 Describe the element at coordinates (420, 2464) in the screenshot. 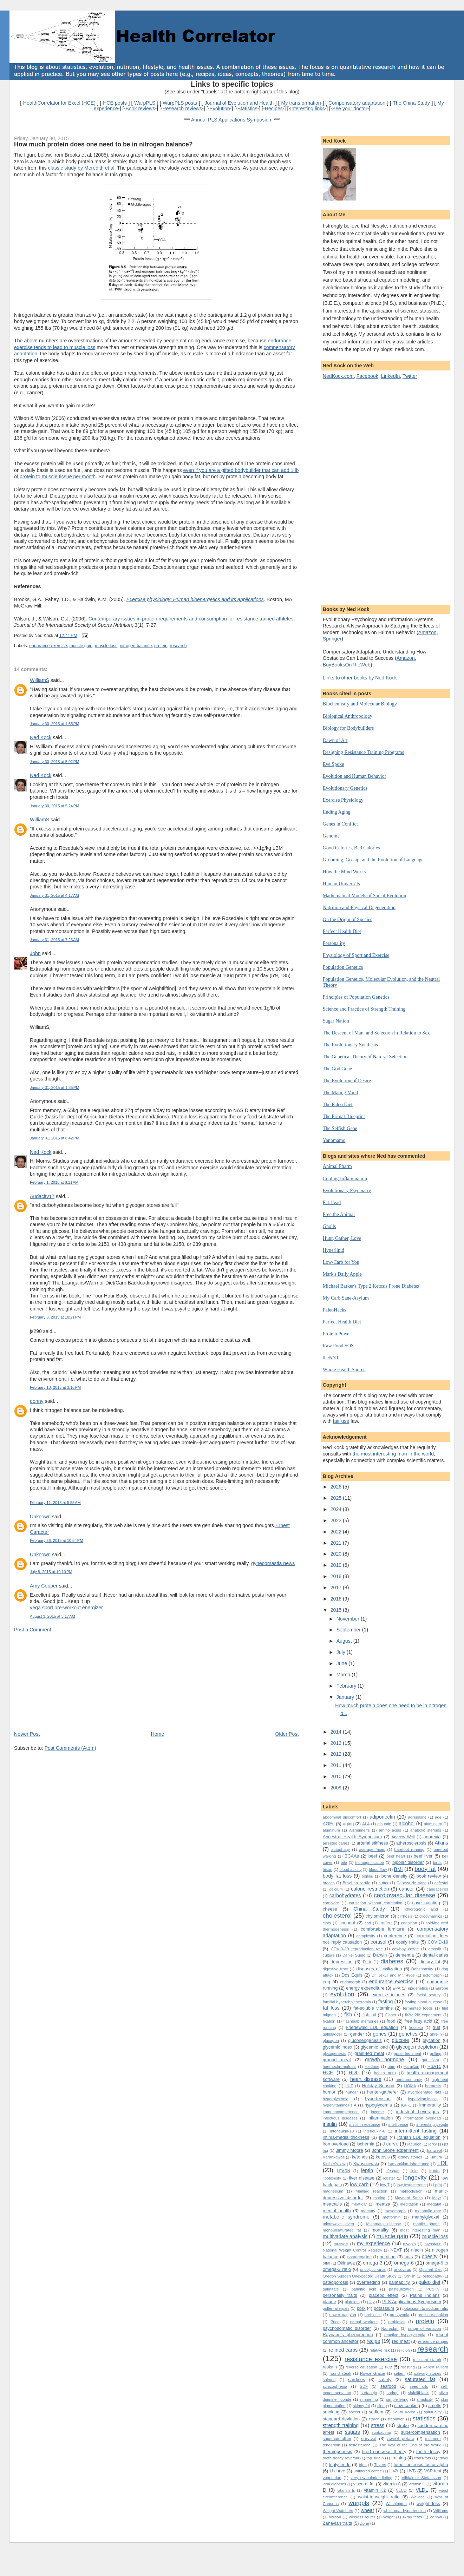

I see `tumor necrosis factor-alpha` at that location.